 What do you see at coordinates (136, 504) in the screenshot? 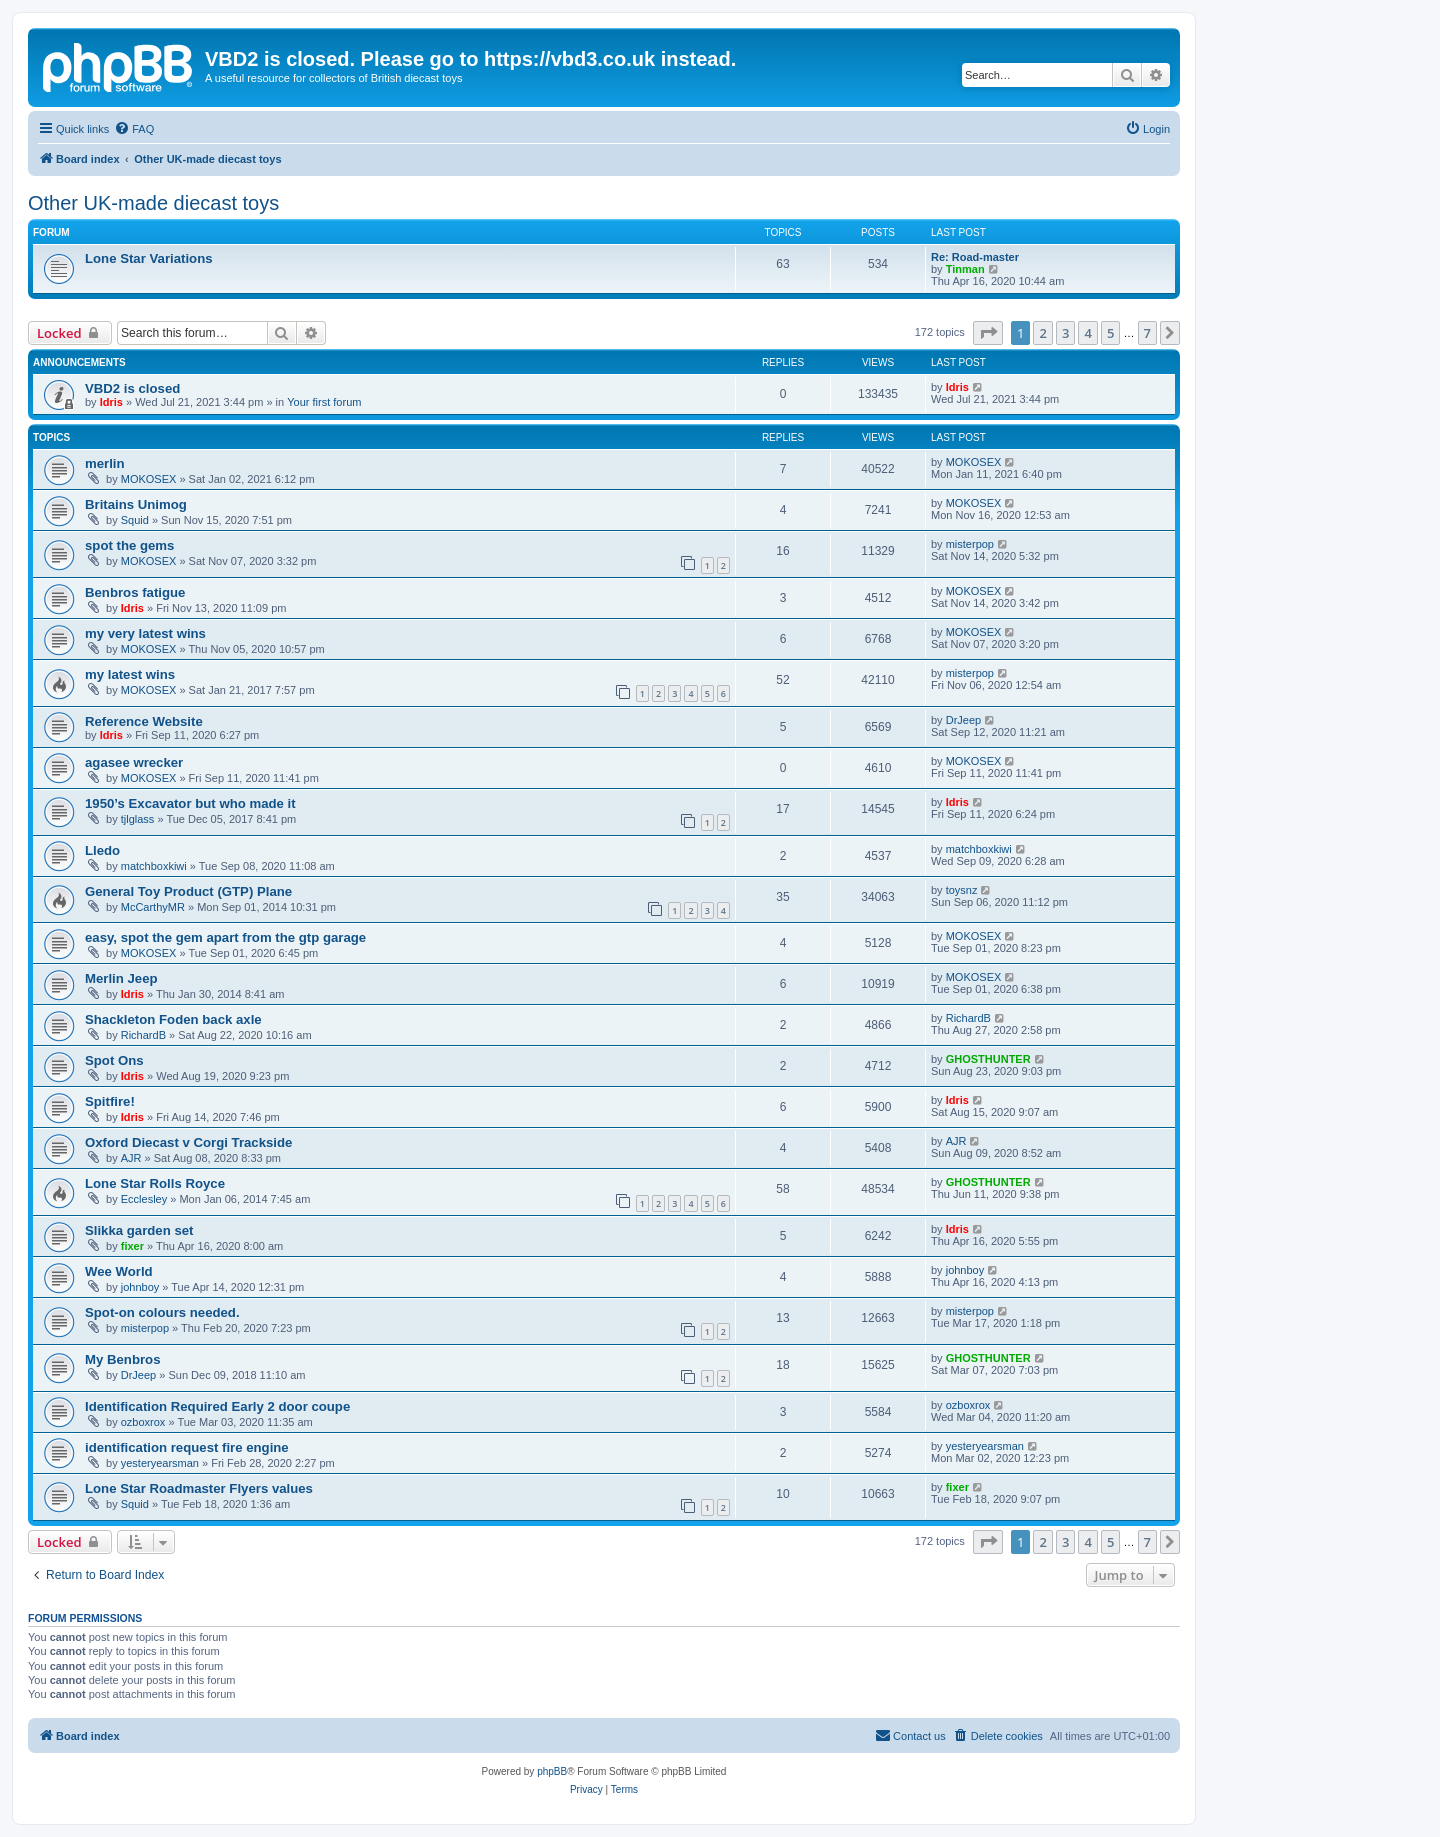
I see `Britains Unimog` at bounding box center [136, 504].